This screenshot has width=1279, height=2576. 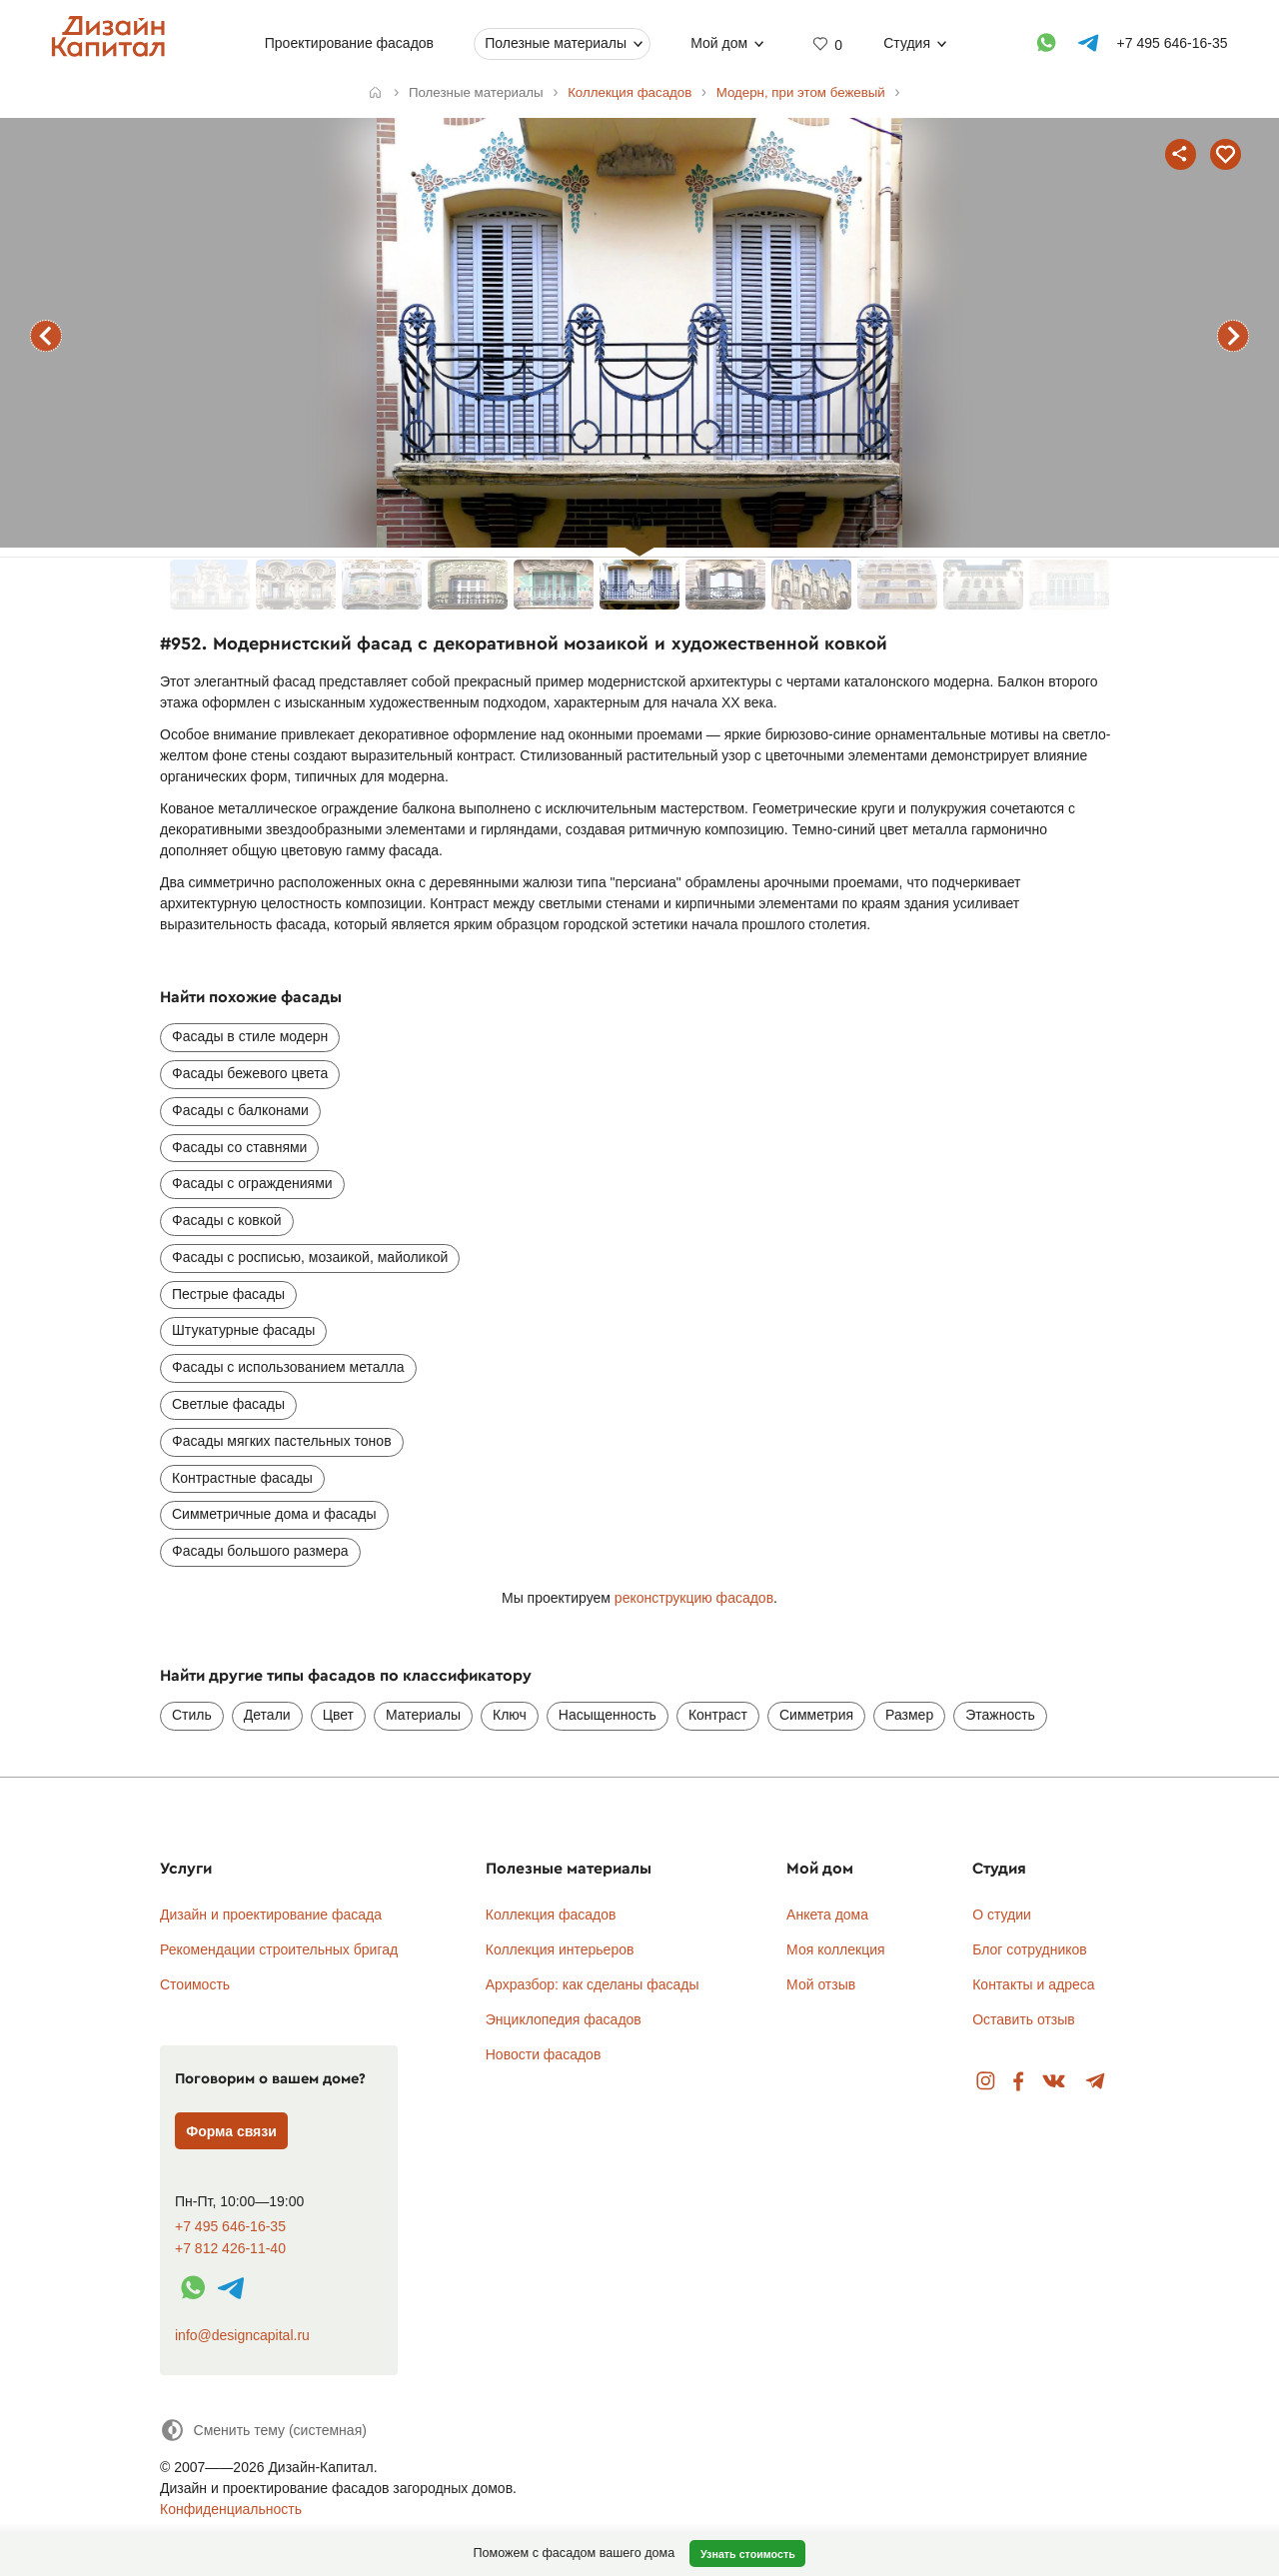 I want to click on Светлые фасады, so click(x=228, y=1404).